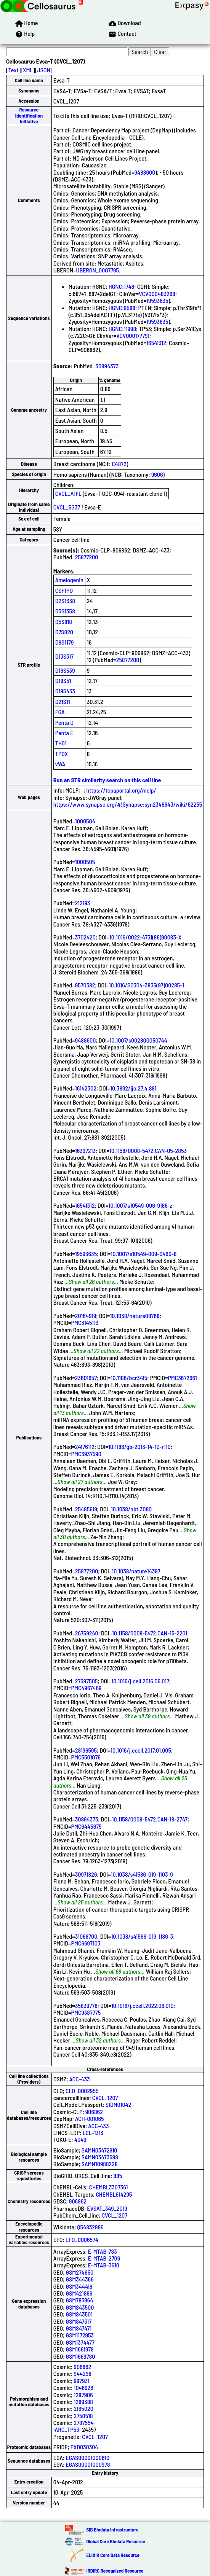 Image resolution: width=210 pixels, height=2576 pixels. What do you see at coordinates (85, 985) in the screenshot?
I see `9570382` at bounding box center [85, 985].